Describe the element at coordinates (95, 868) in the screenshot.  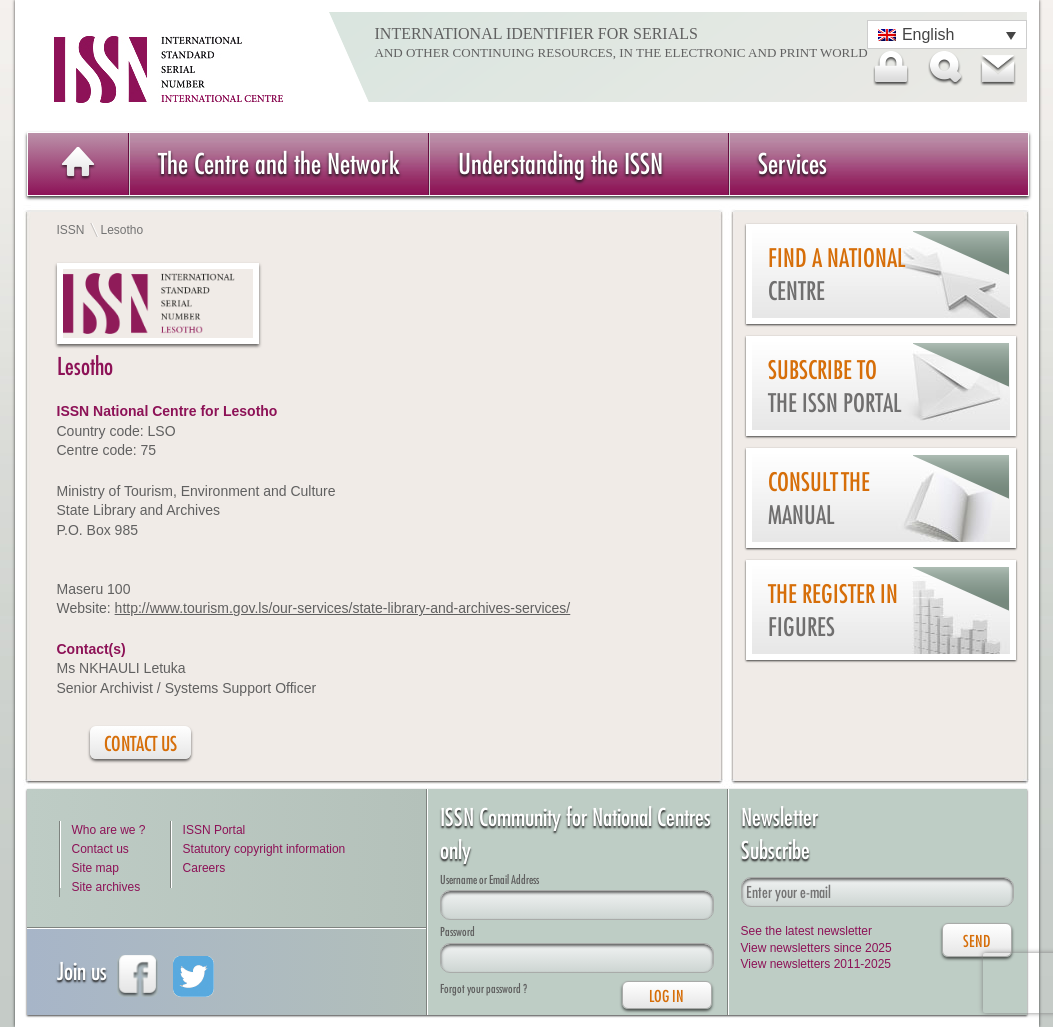
I see `Site map` at that location.